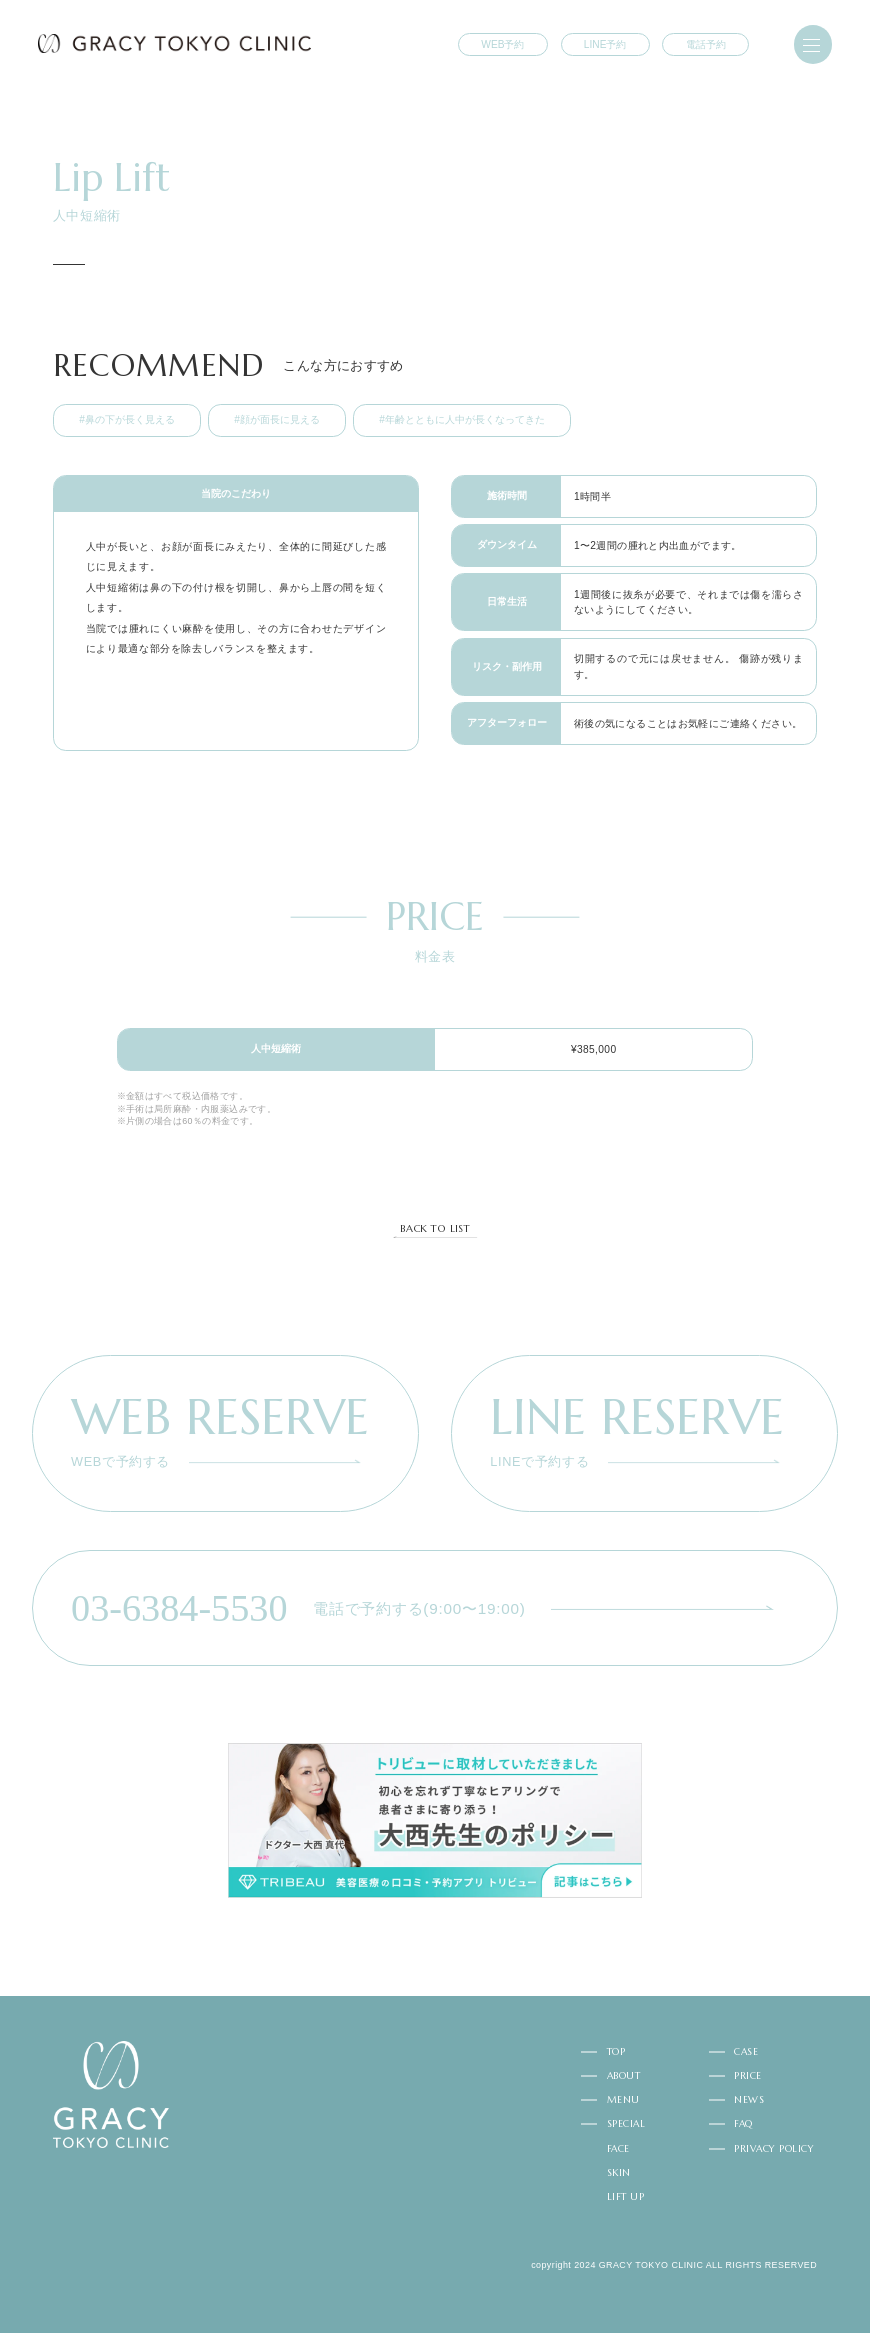  Describe the element at coordinates (743, 2124) in the screenshot. I see `FAQ` at that location.